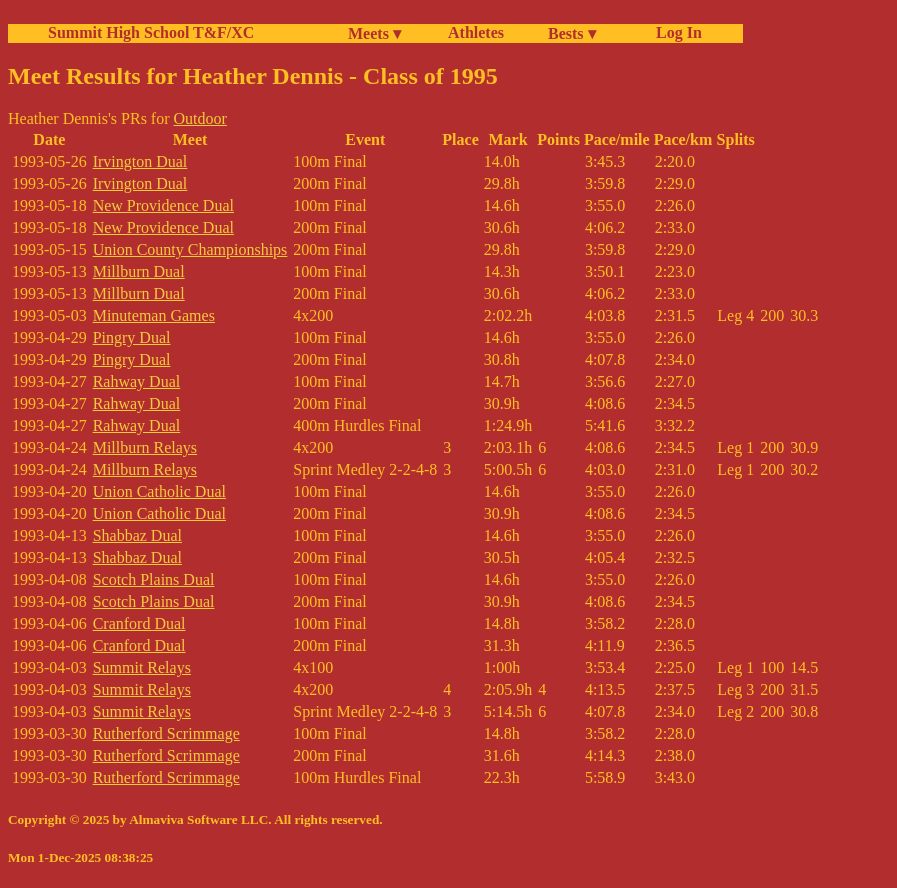 This screenshot has width=897, height=888. I want to click on Union County Championships, so click(190, 249).